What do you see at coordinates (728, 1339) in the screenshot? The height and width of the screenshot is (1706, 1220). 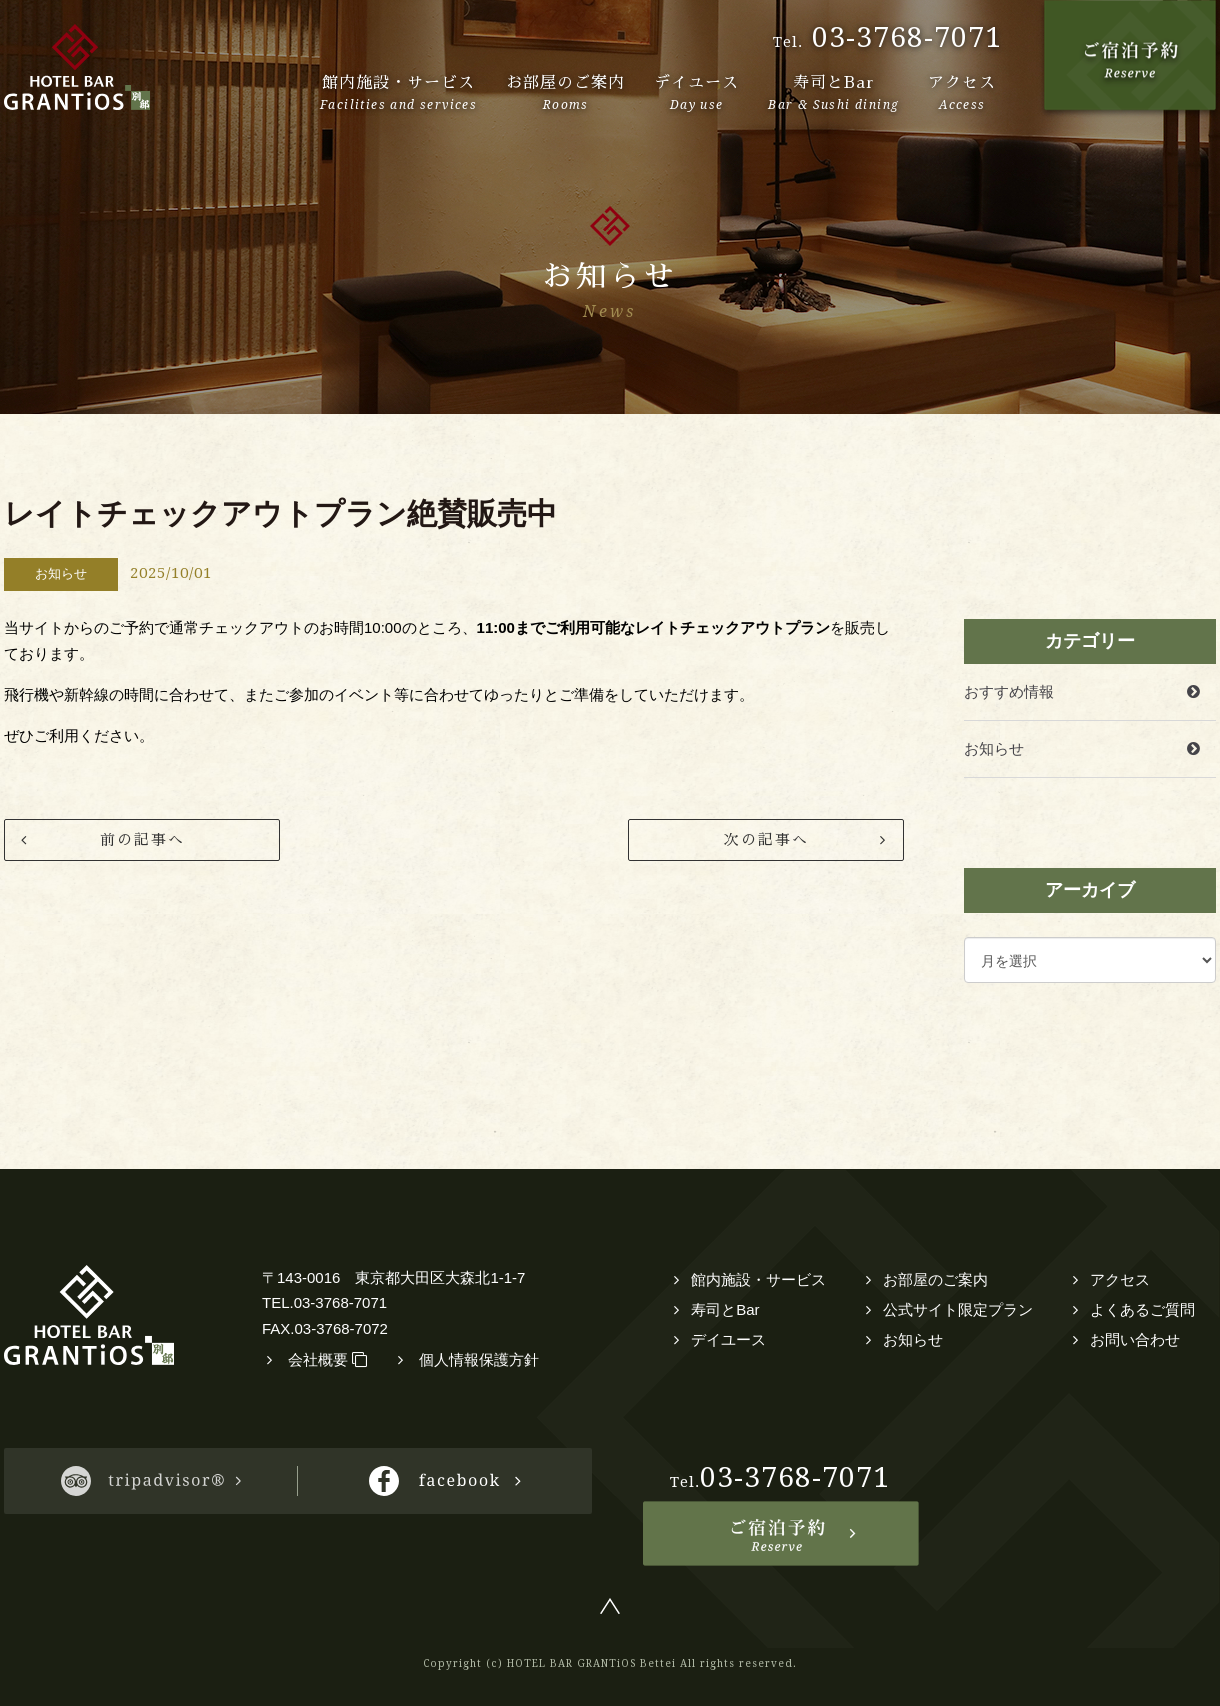 I see `デイユース` at bounding box center [728, 1339].